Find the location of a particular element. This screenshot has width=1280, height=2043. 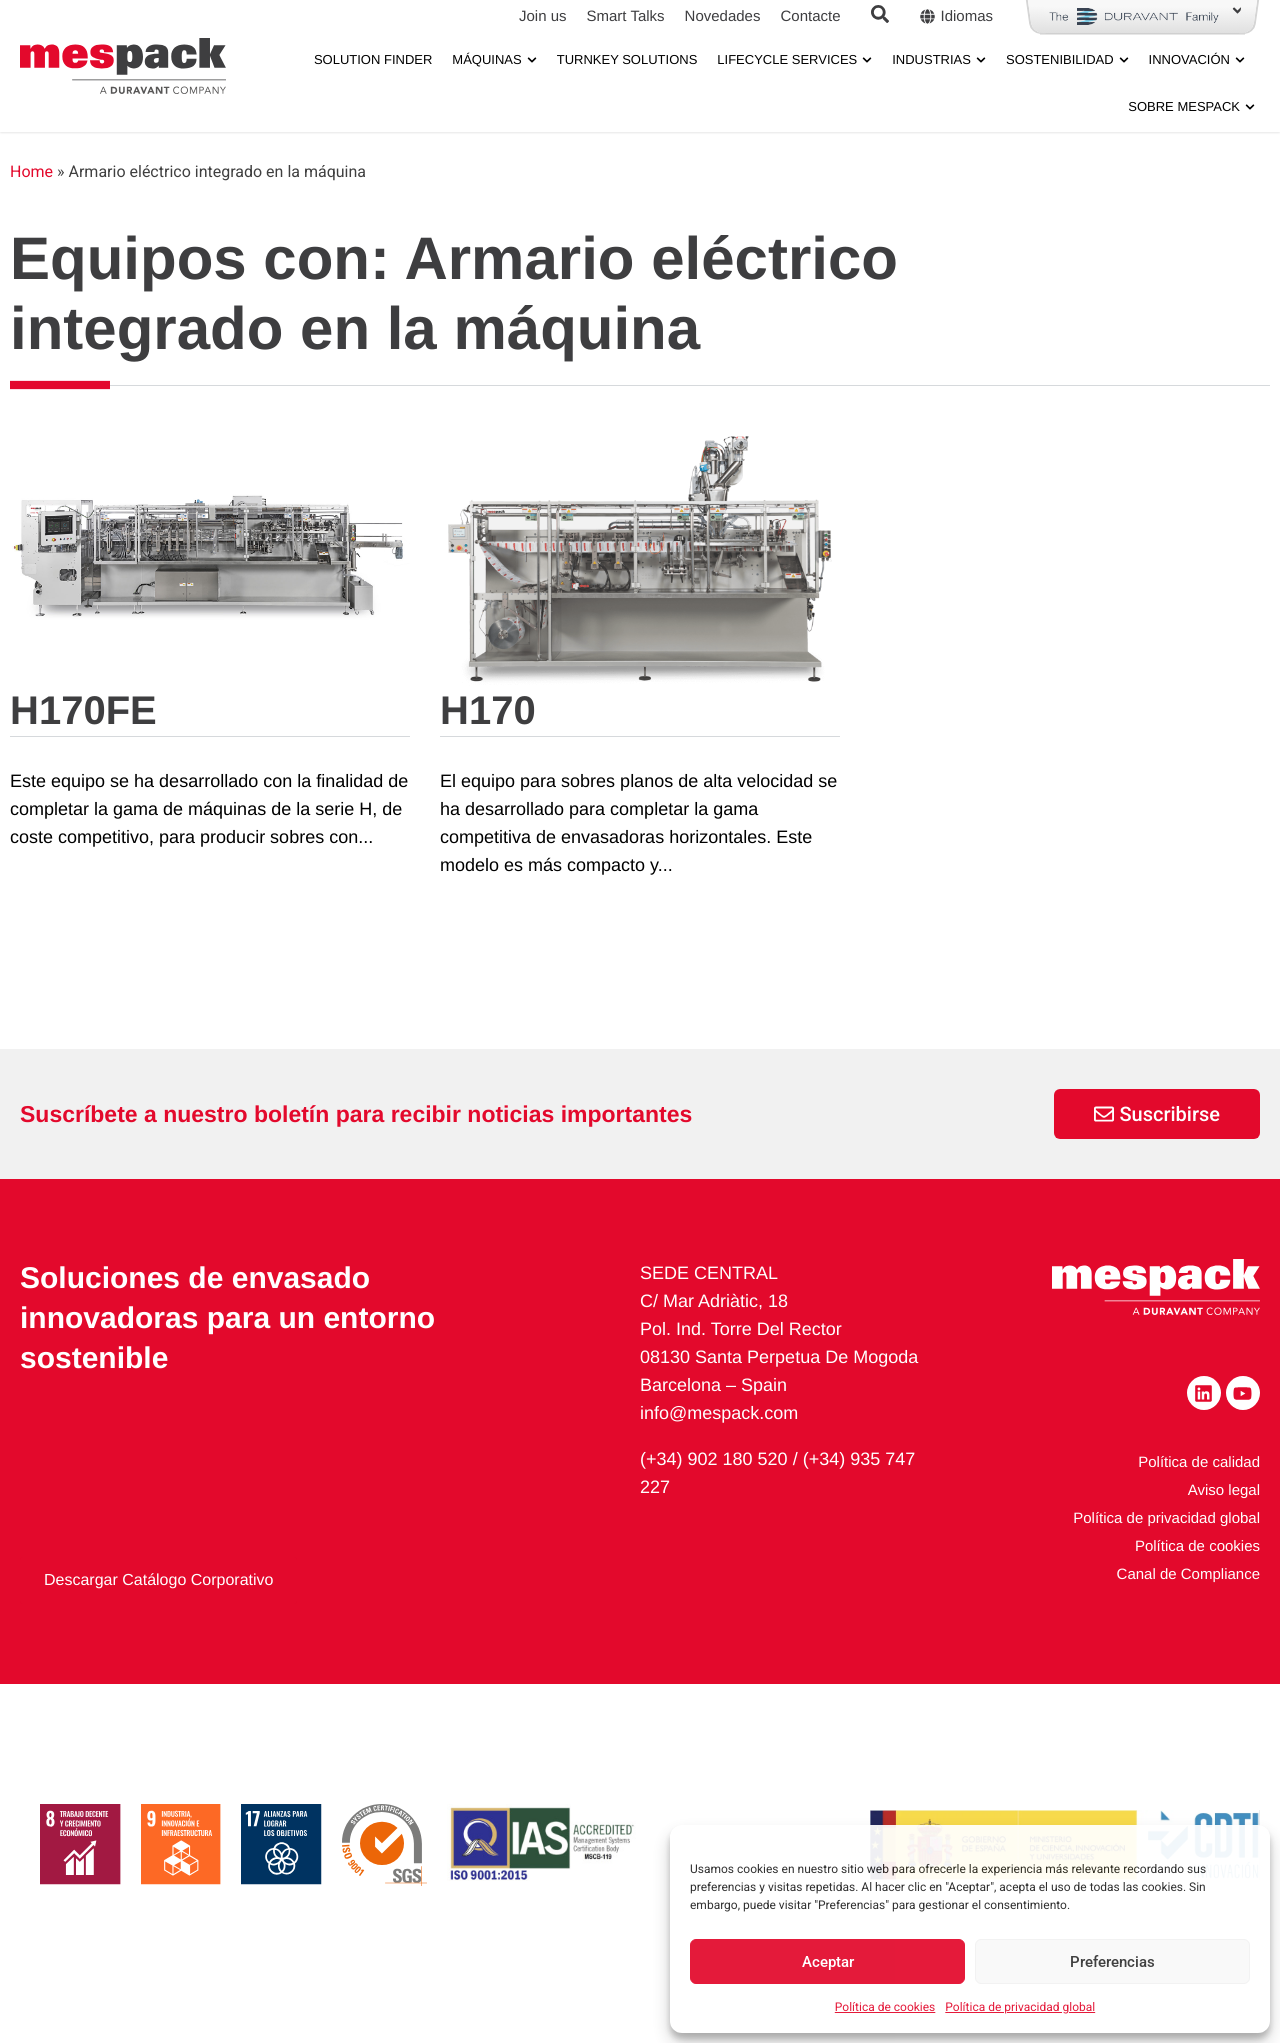

Contacte is located at coordinates (810, 16).